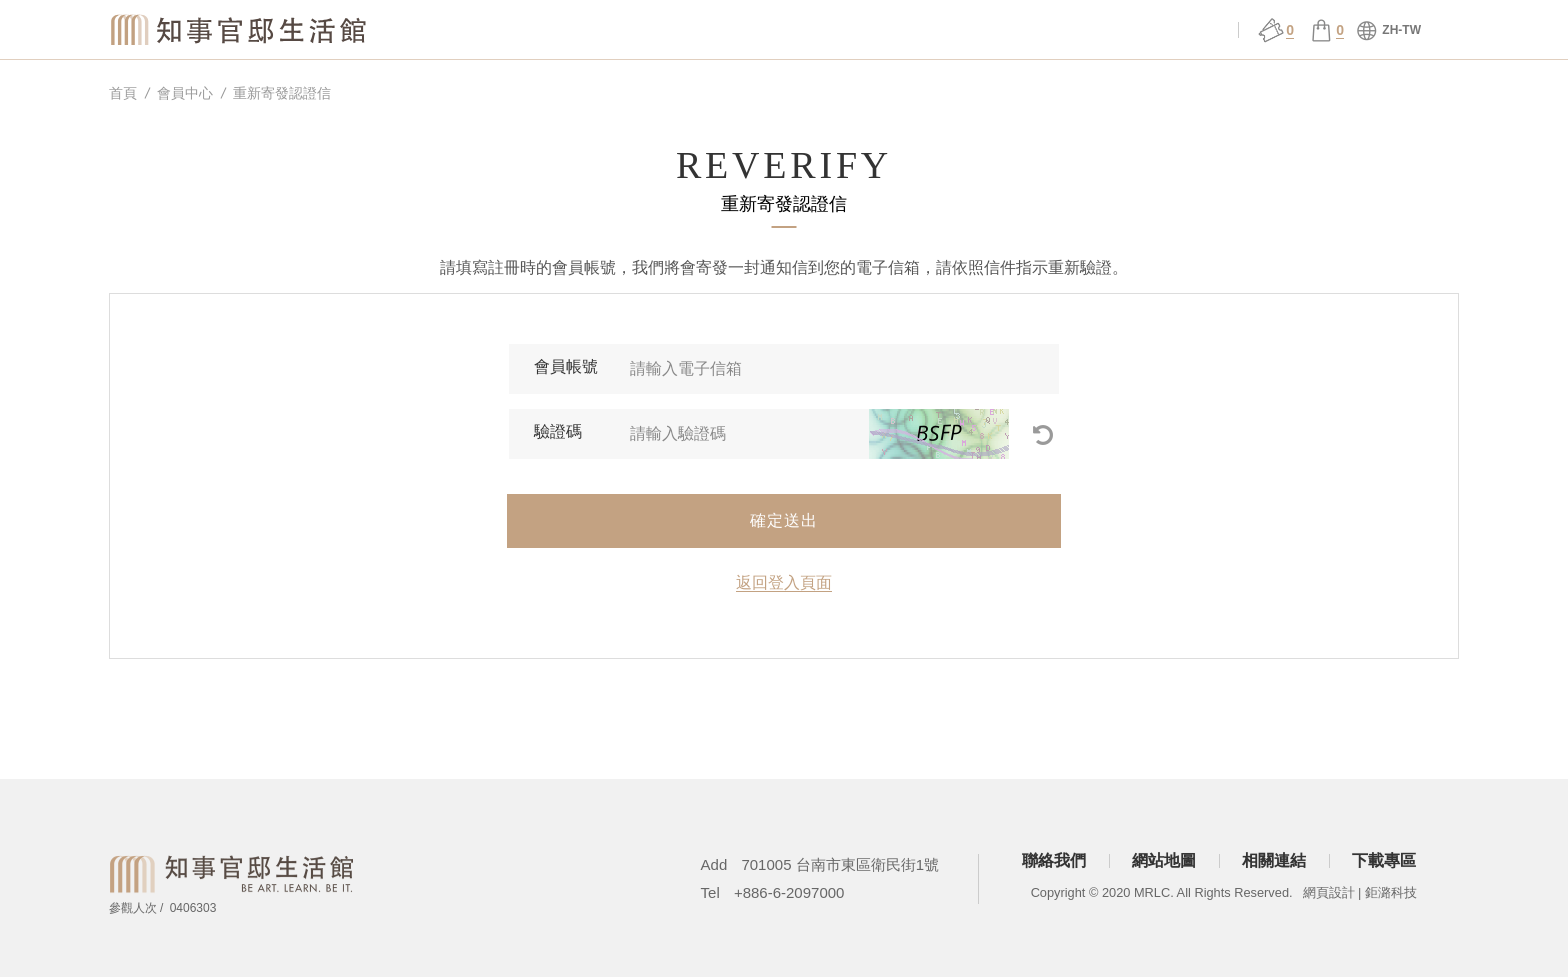  I want to click on 網站地圖, so click(1164, 860).